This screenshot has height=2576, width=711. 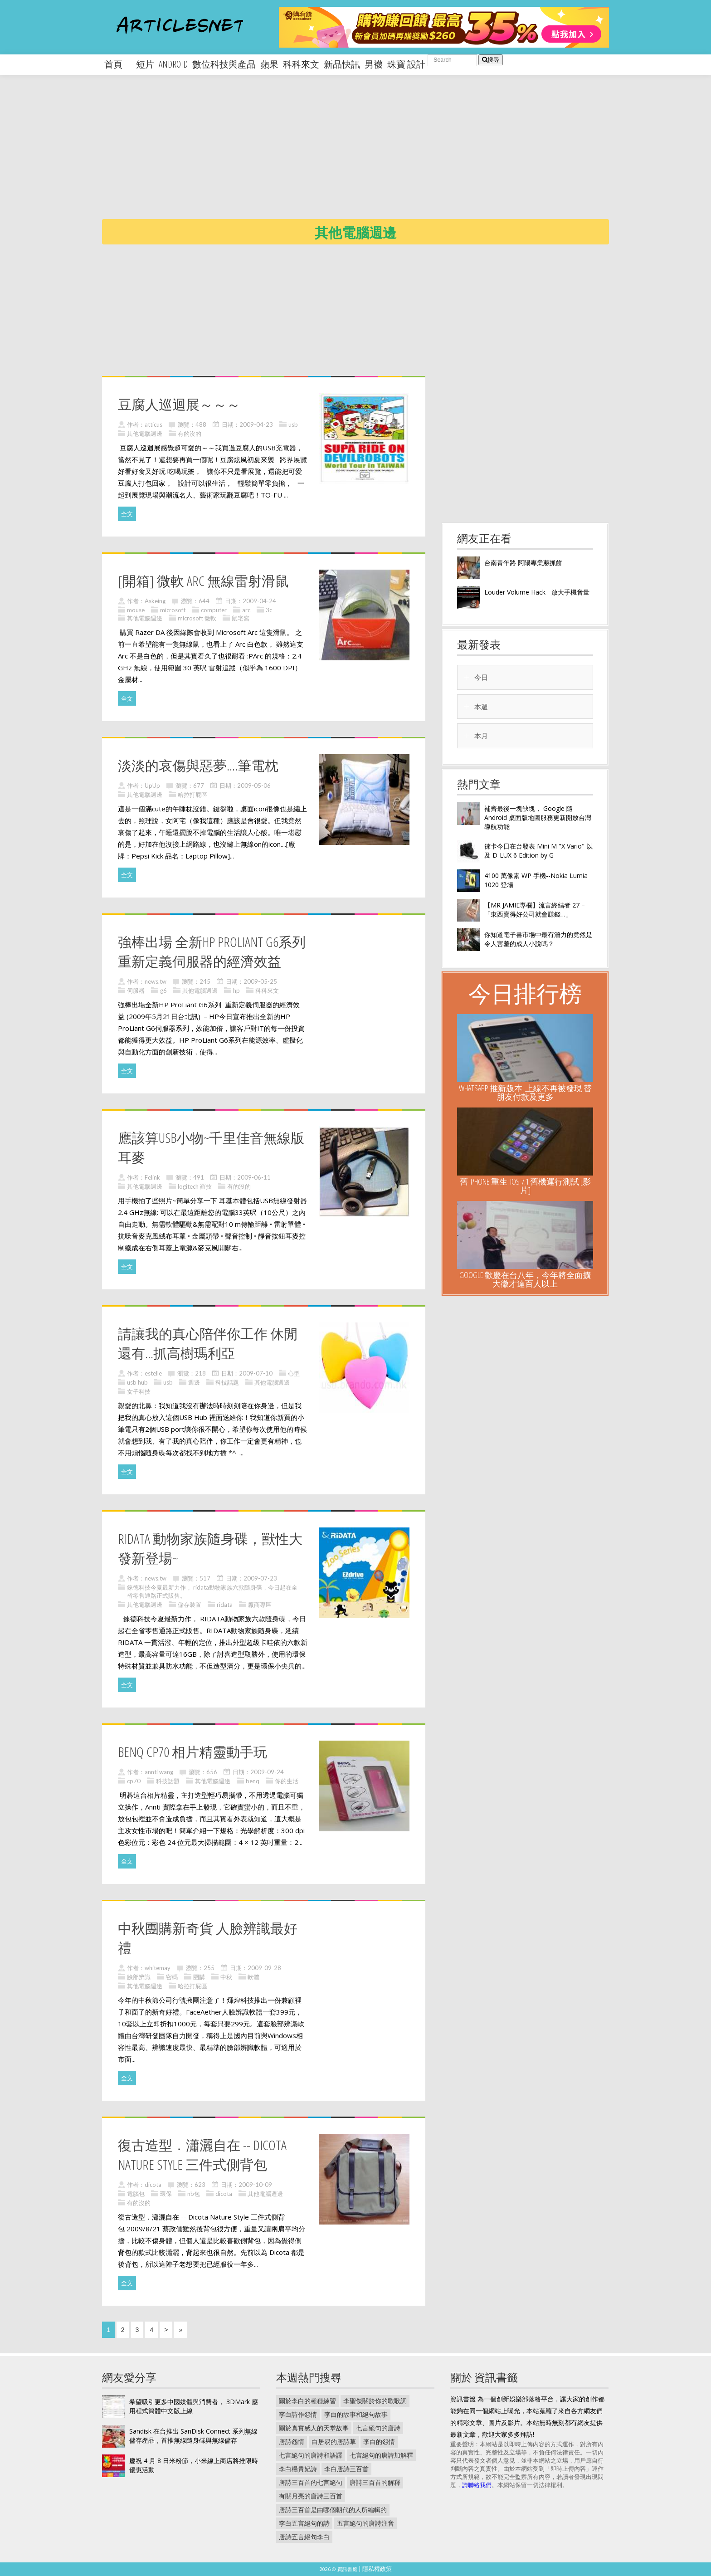 I want to click on 科技話題, so click(x=227, y=1382).